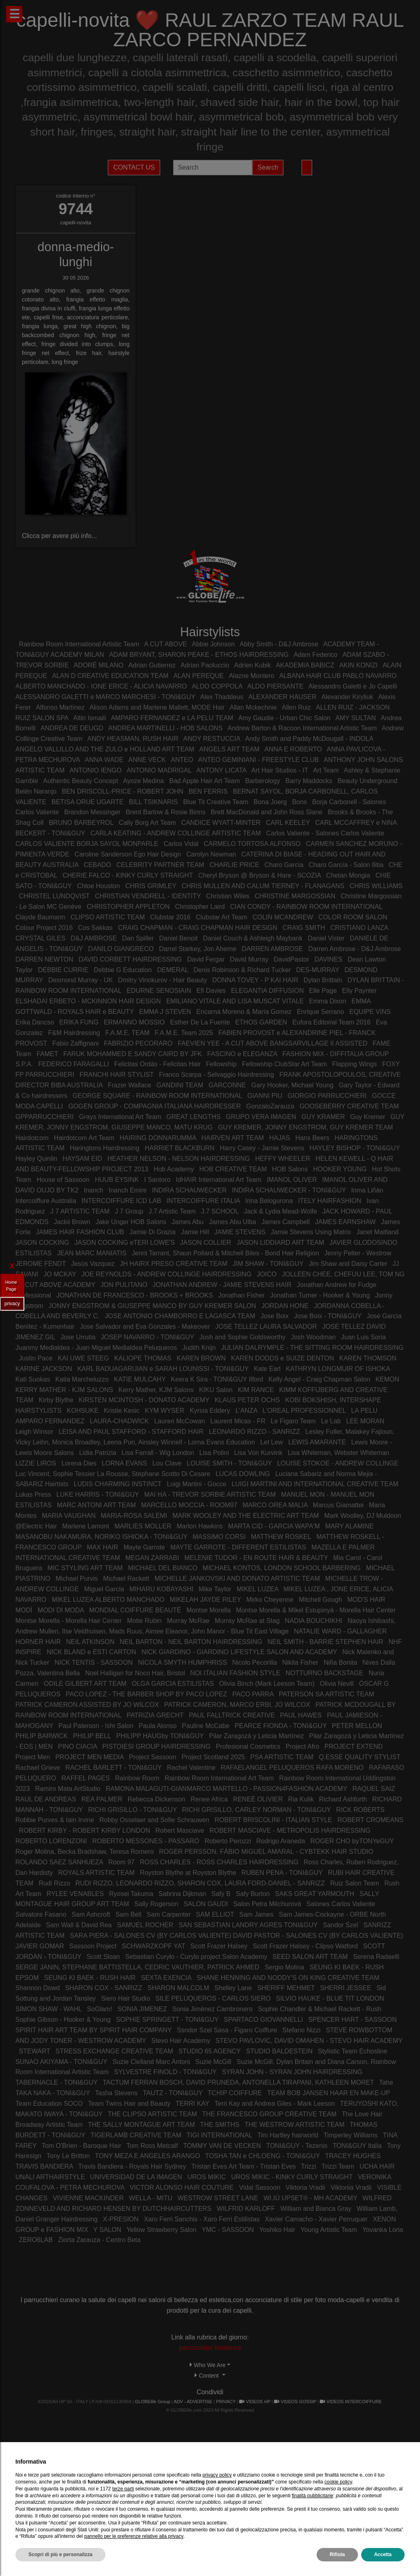 Image resolution: width=420 pixels, height=2576 pixels. Describe the element at coordinates (327, 1001) in the screenshot. I see `Emma Dixon` at that location.